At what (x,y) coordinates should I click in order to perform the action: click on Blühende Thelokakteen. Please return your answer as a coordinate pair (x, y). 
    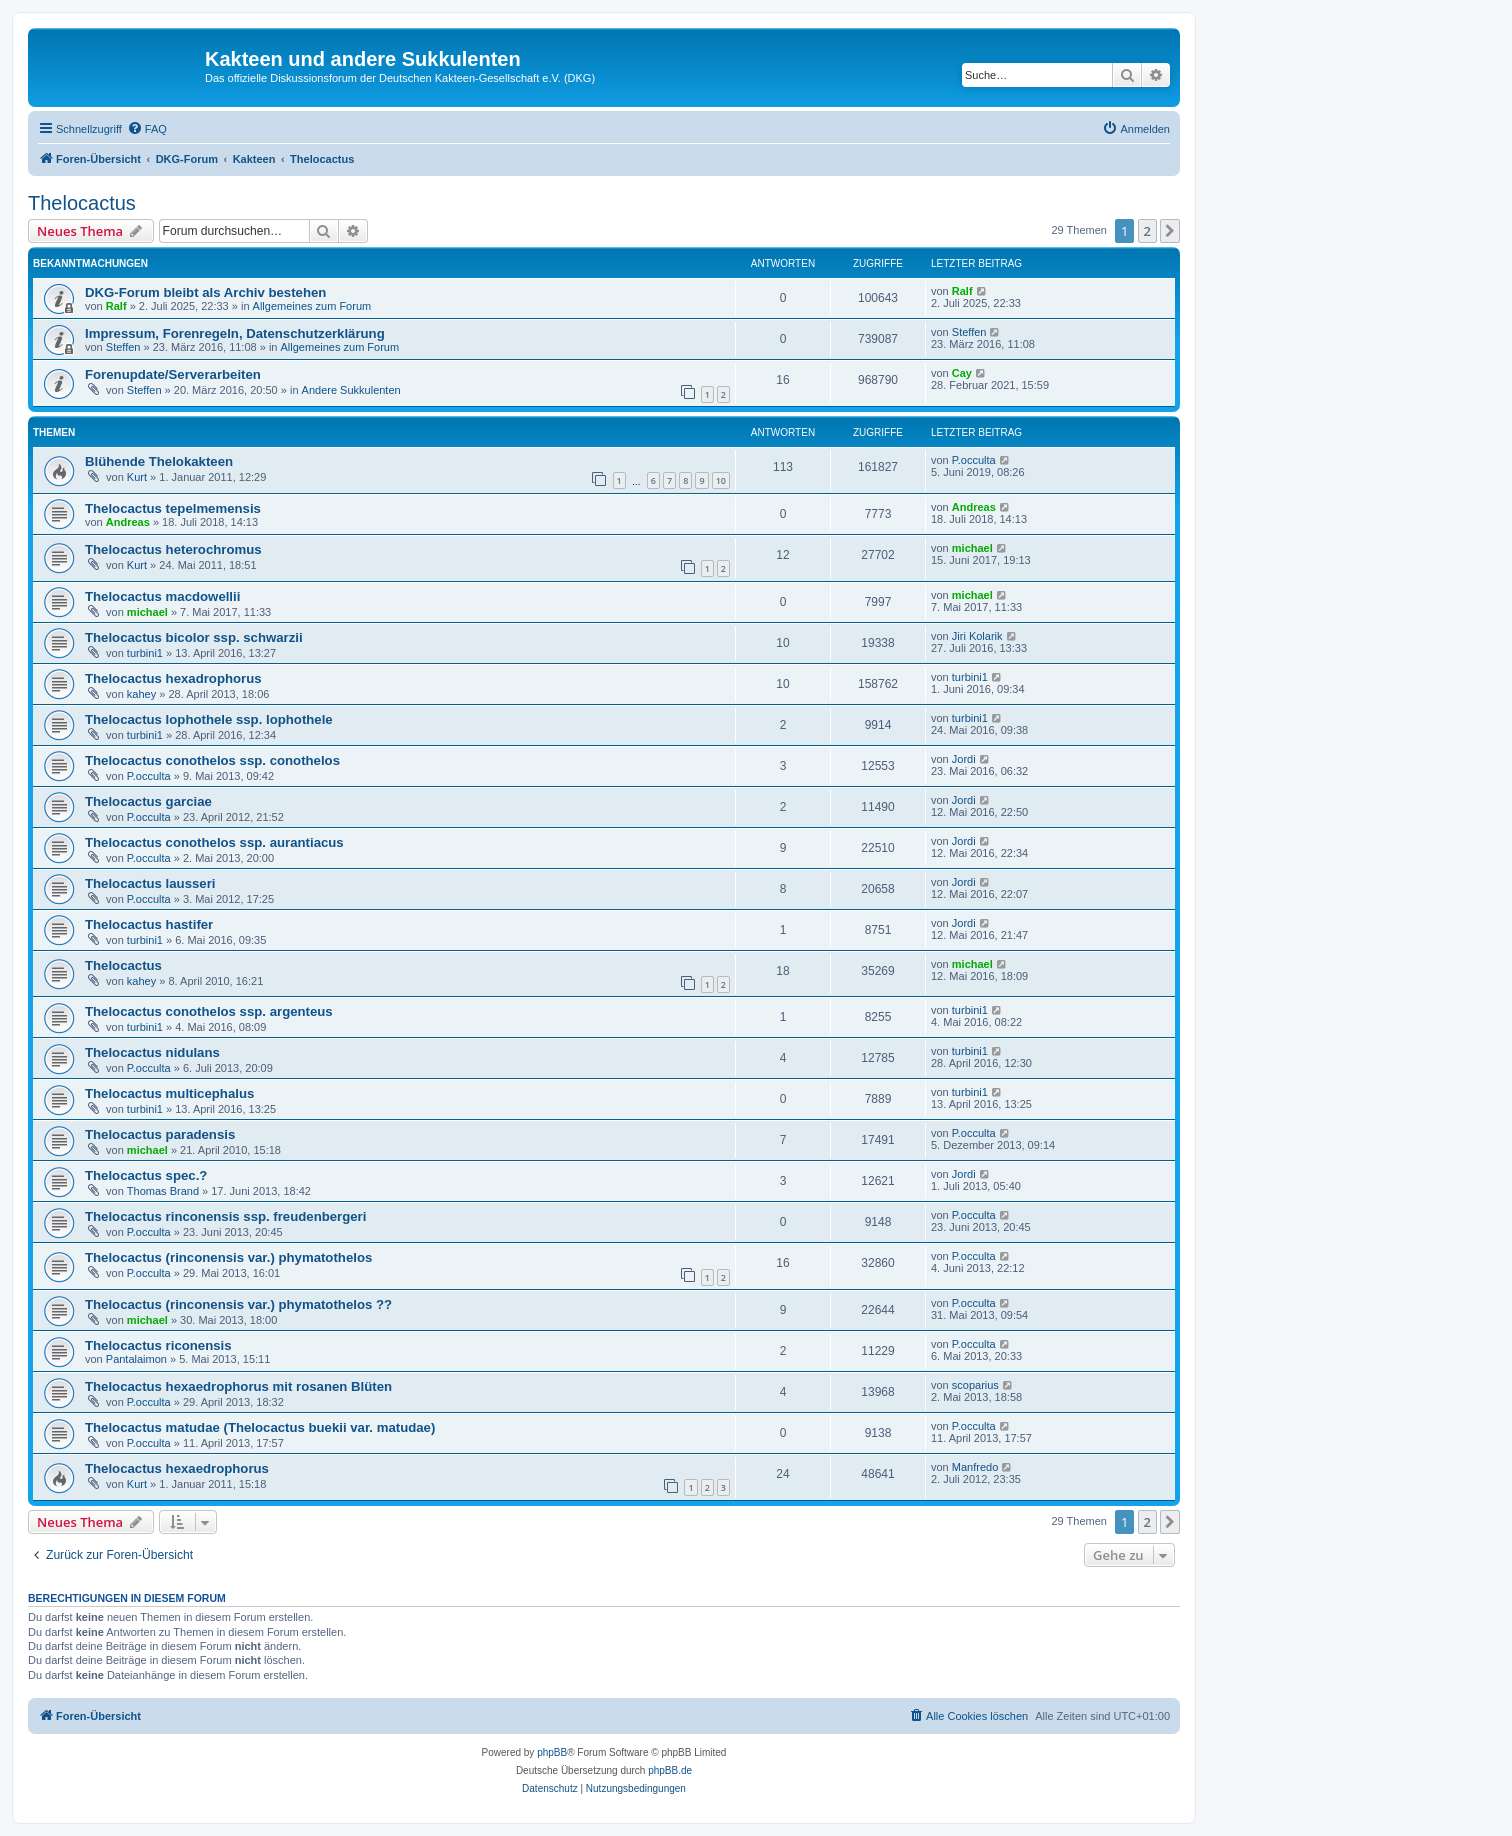
    Looking at the image, I should click on (159, 461).